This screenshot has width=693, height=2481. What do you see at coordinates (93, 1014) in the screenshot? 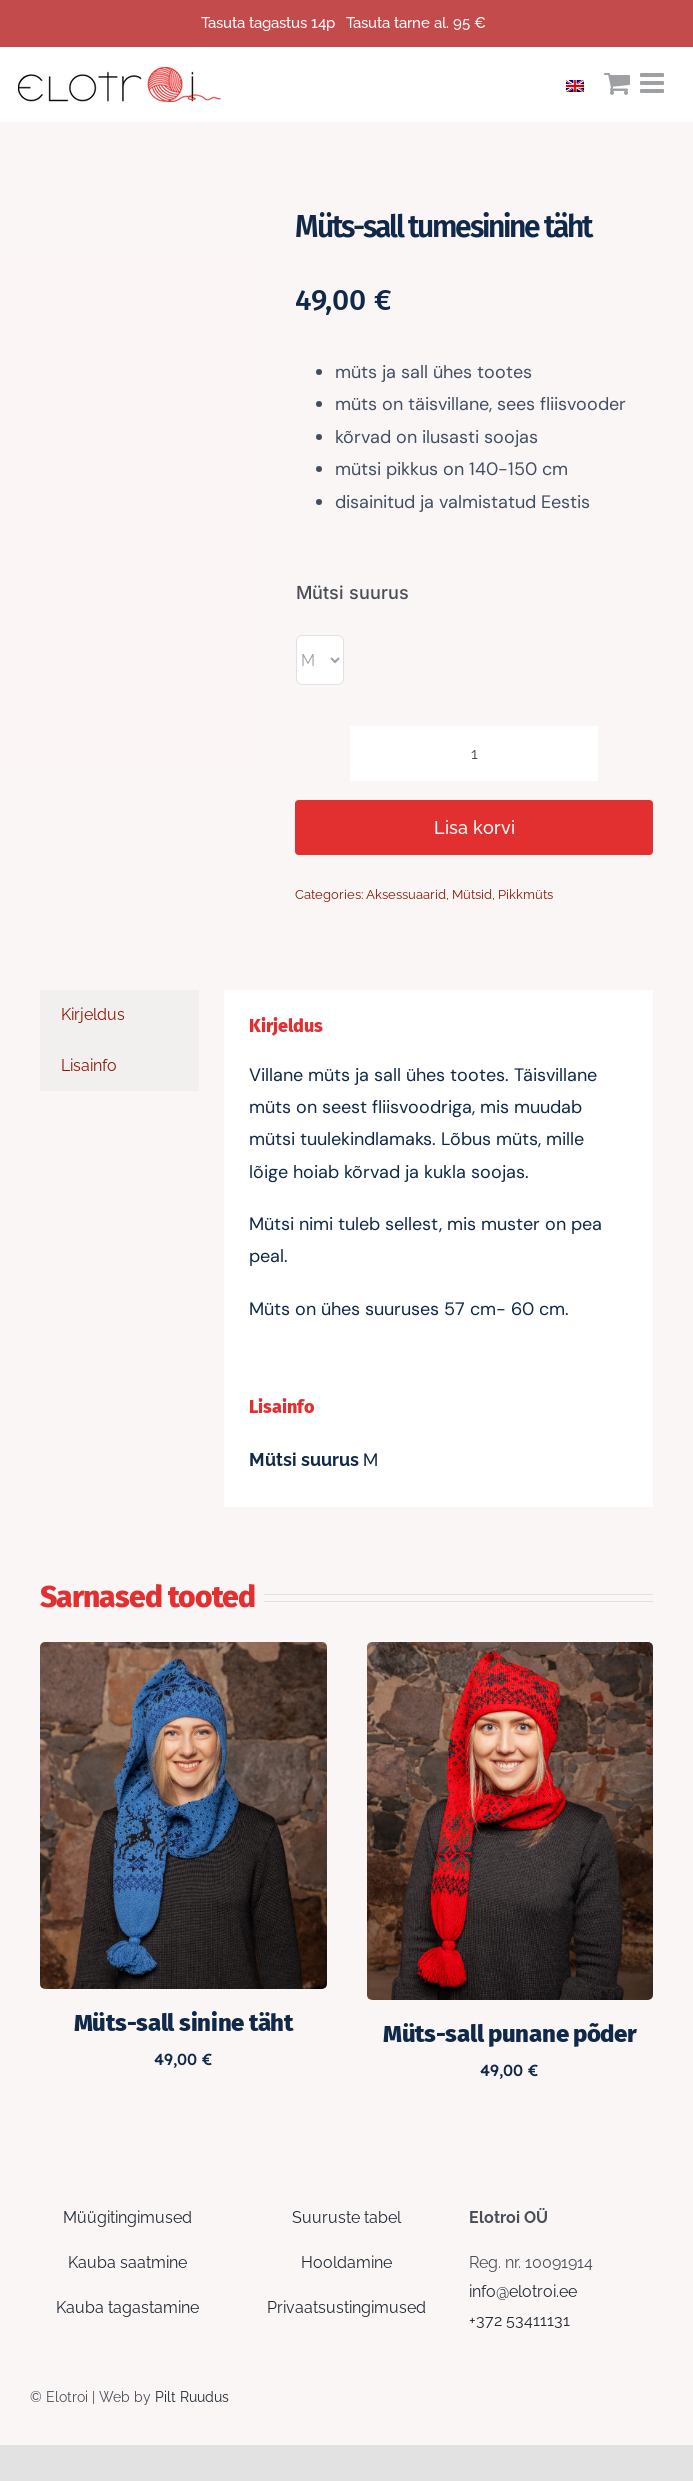
I see `Kirjeldus [tab]` at bounding box center [93, 1014].